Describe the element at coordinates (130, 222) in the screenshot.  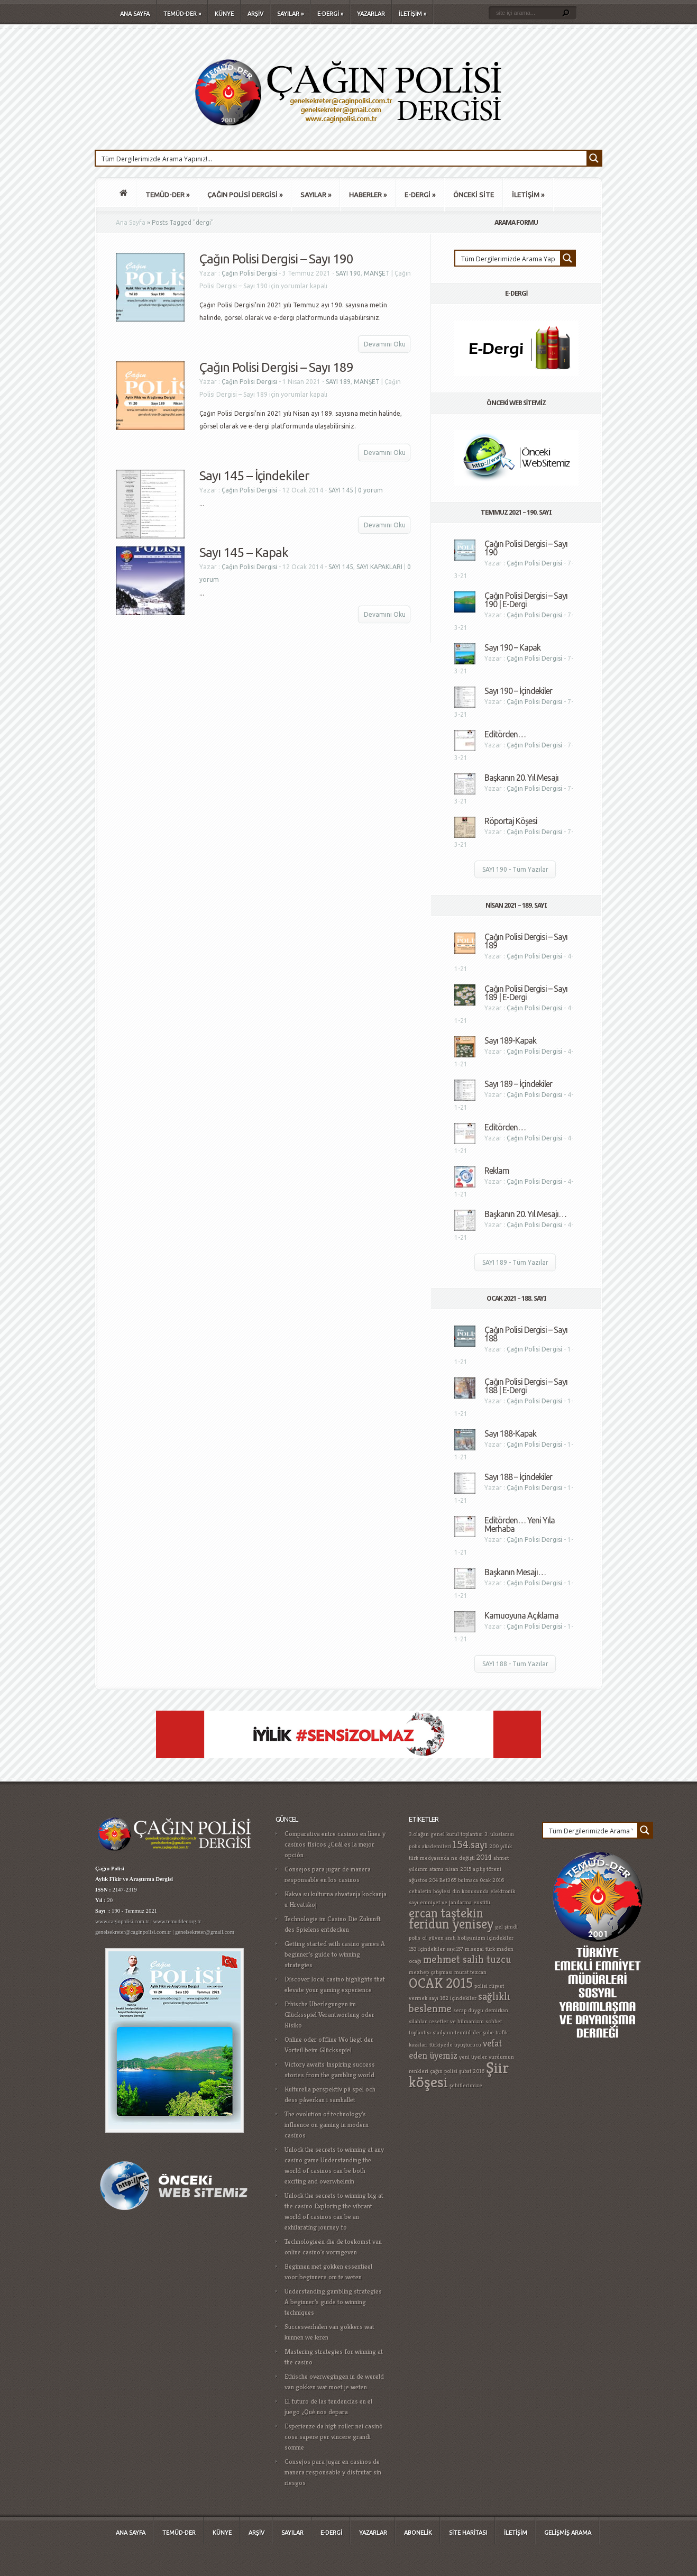
I see `Ana Sayfa` at that location.